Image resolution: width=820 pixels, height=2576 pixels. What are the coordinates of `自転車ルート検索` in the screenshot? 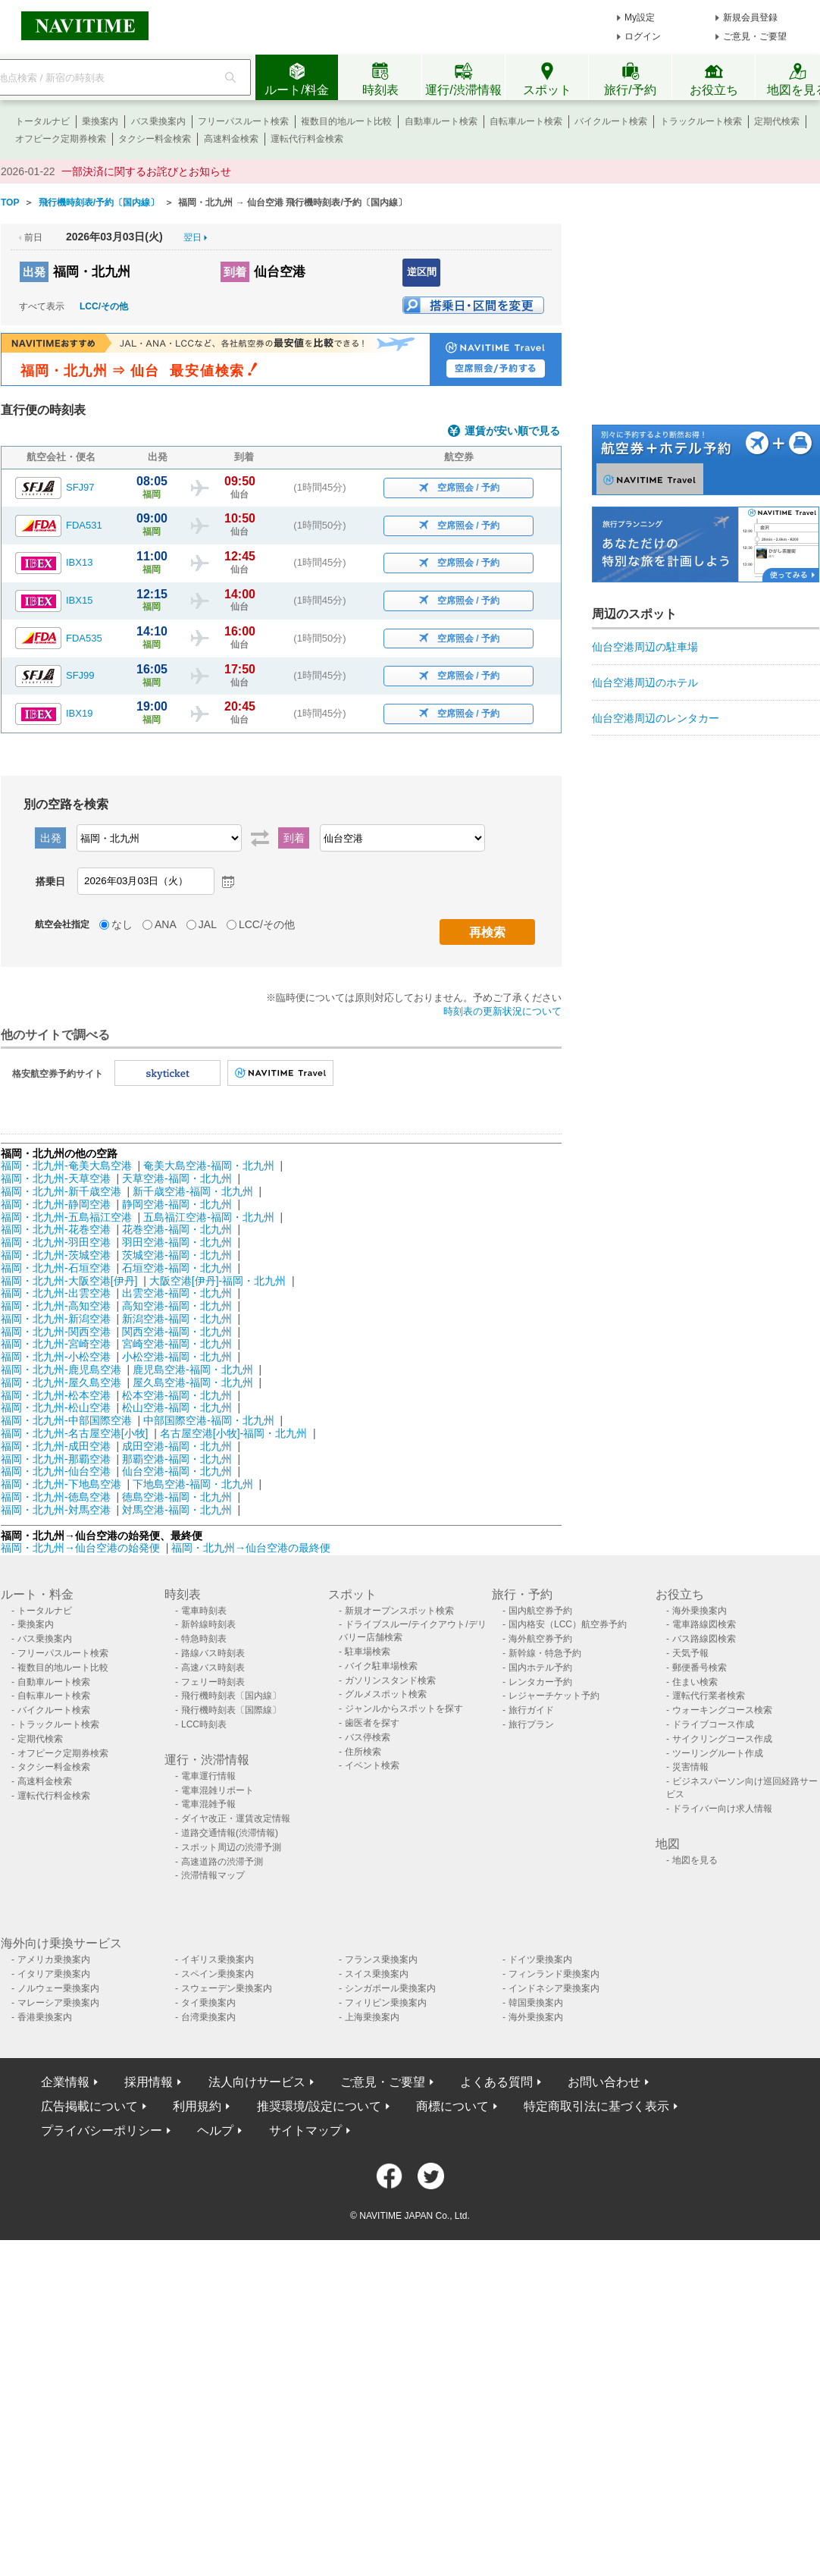 It's located at (526, 121).